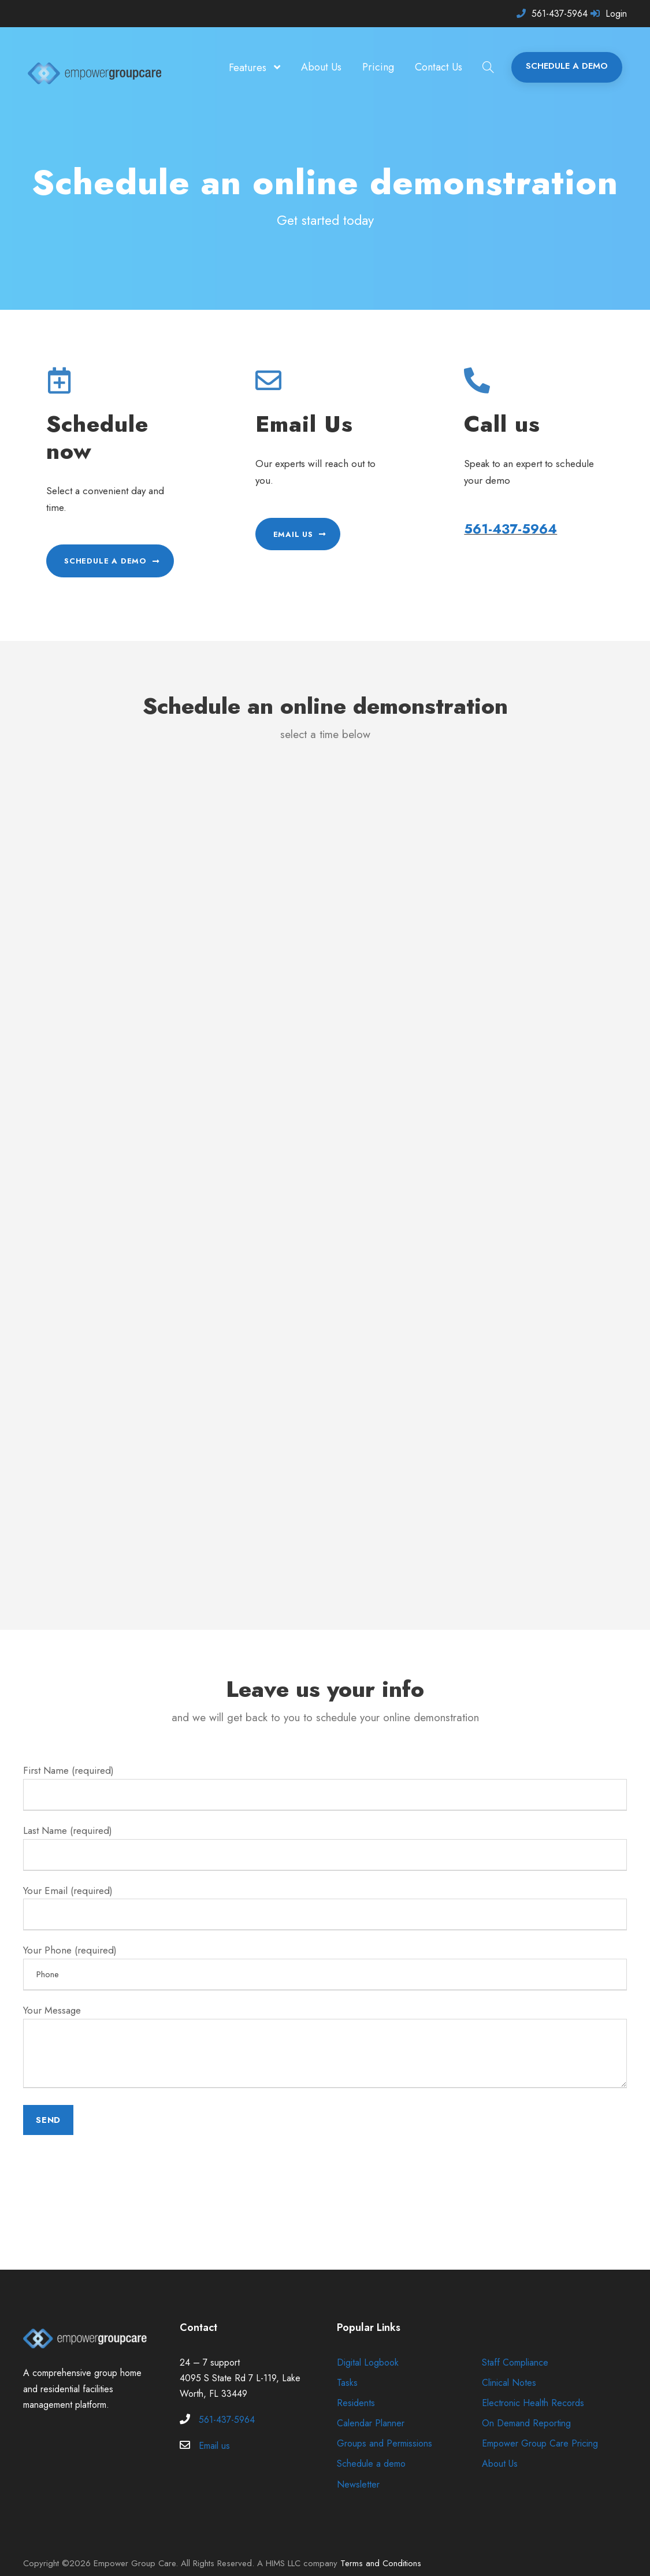 This screenshot has width=650, height=2576. Describe the element at coordinates (371, 2447) in the screenshot. I see `Schedule a demo` at that location.